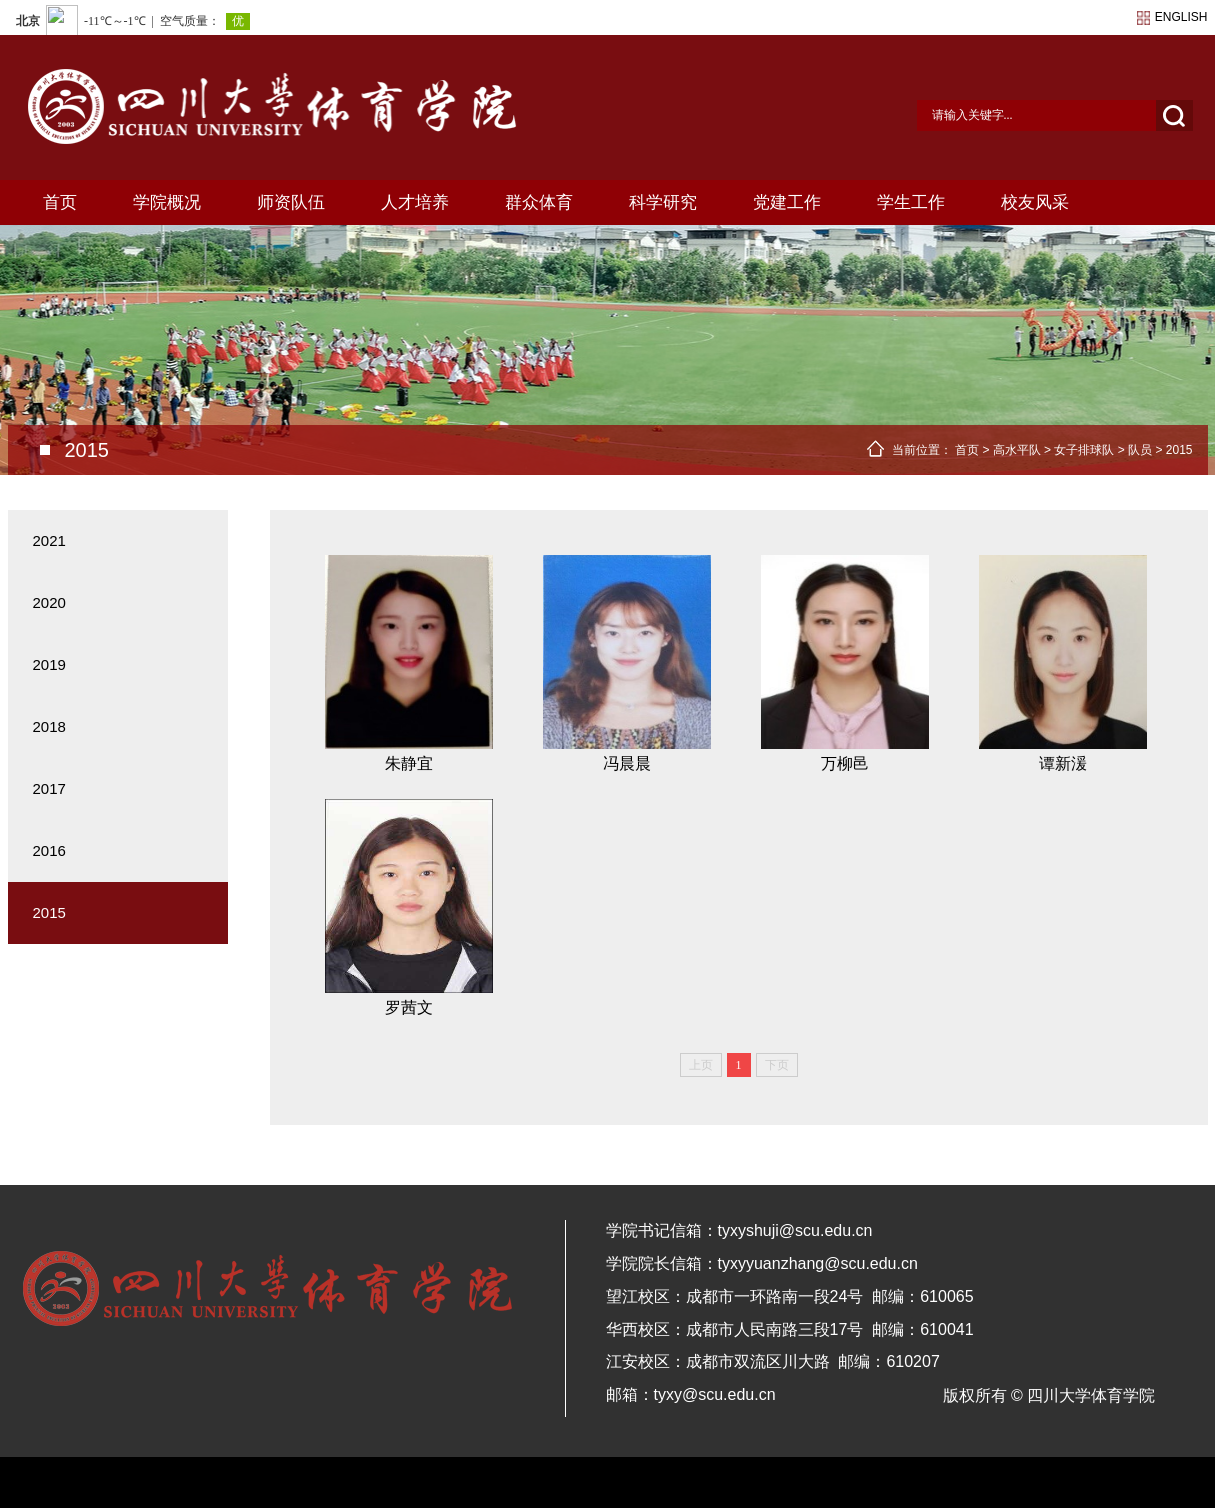 The width and height of the screenshot is (1215, 1508). Describe the element at coordinates (49, 850) in the screenshot. I see `2016` at that location.